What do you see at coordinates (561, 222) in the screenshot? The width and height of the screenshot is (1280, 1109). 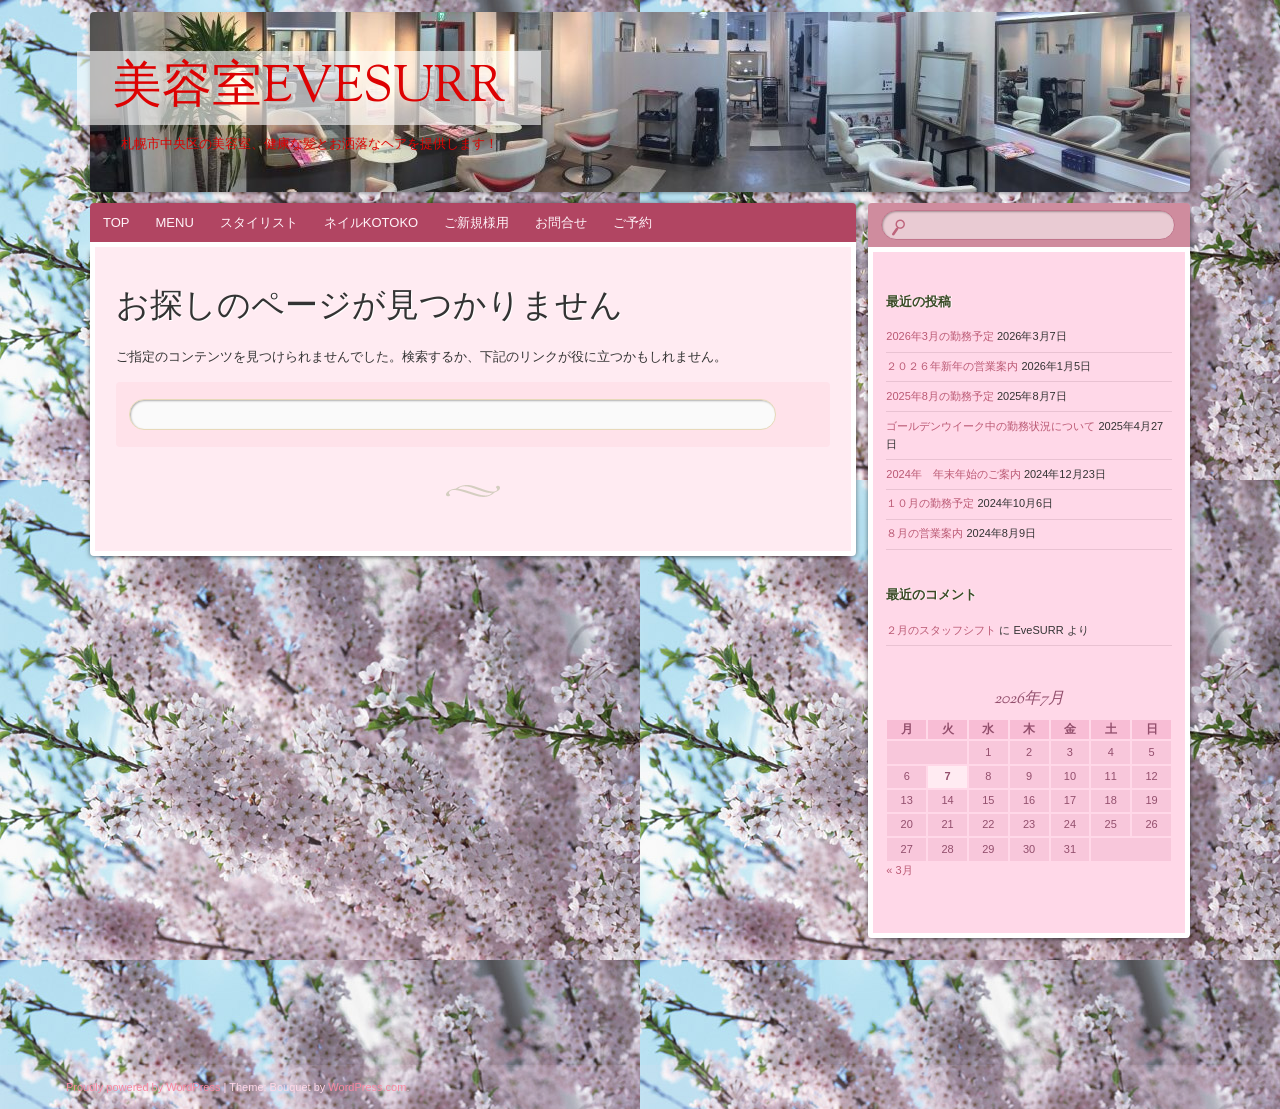 I see `お問合せ` at bounding box center [561, 222].